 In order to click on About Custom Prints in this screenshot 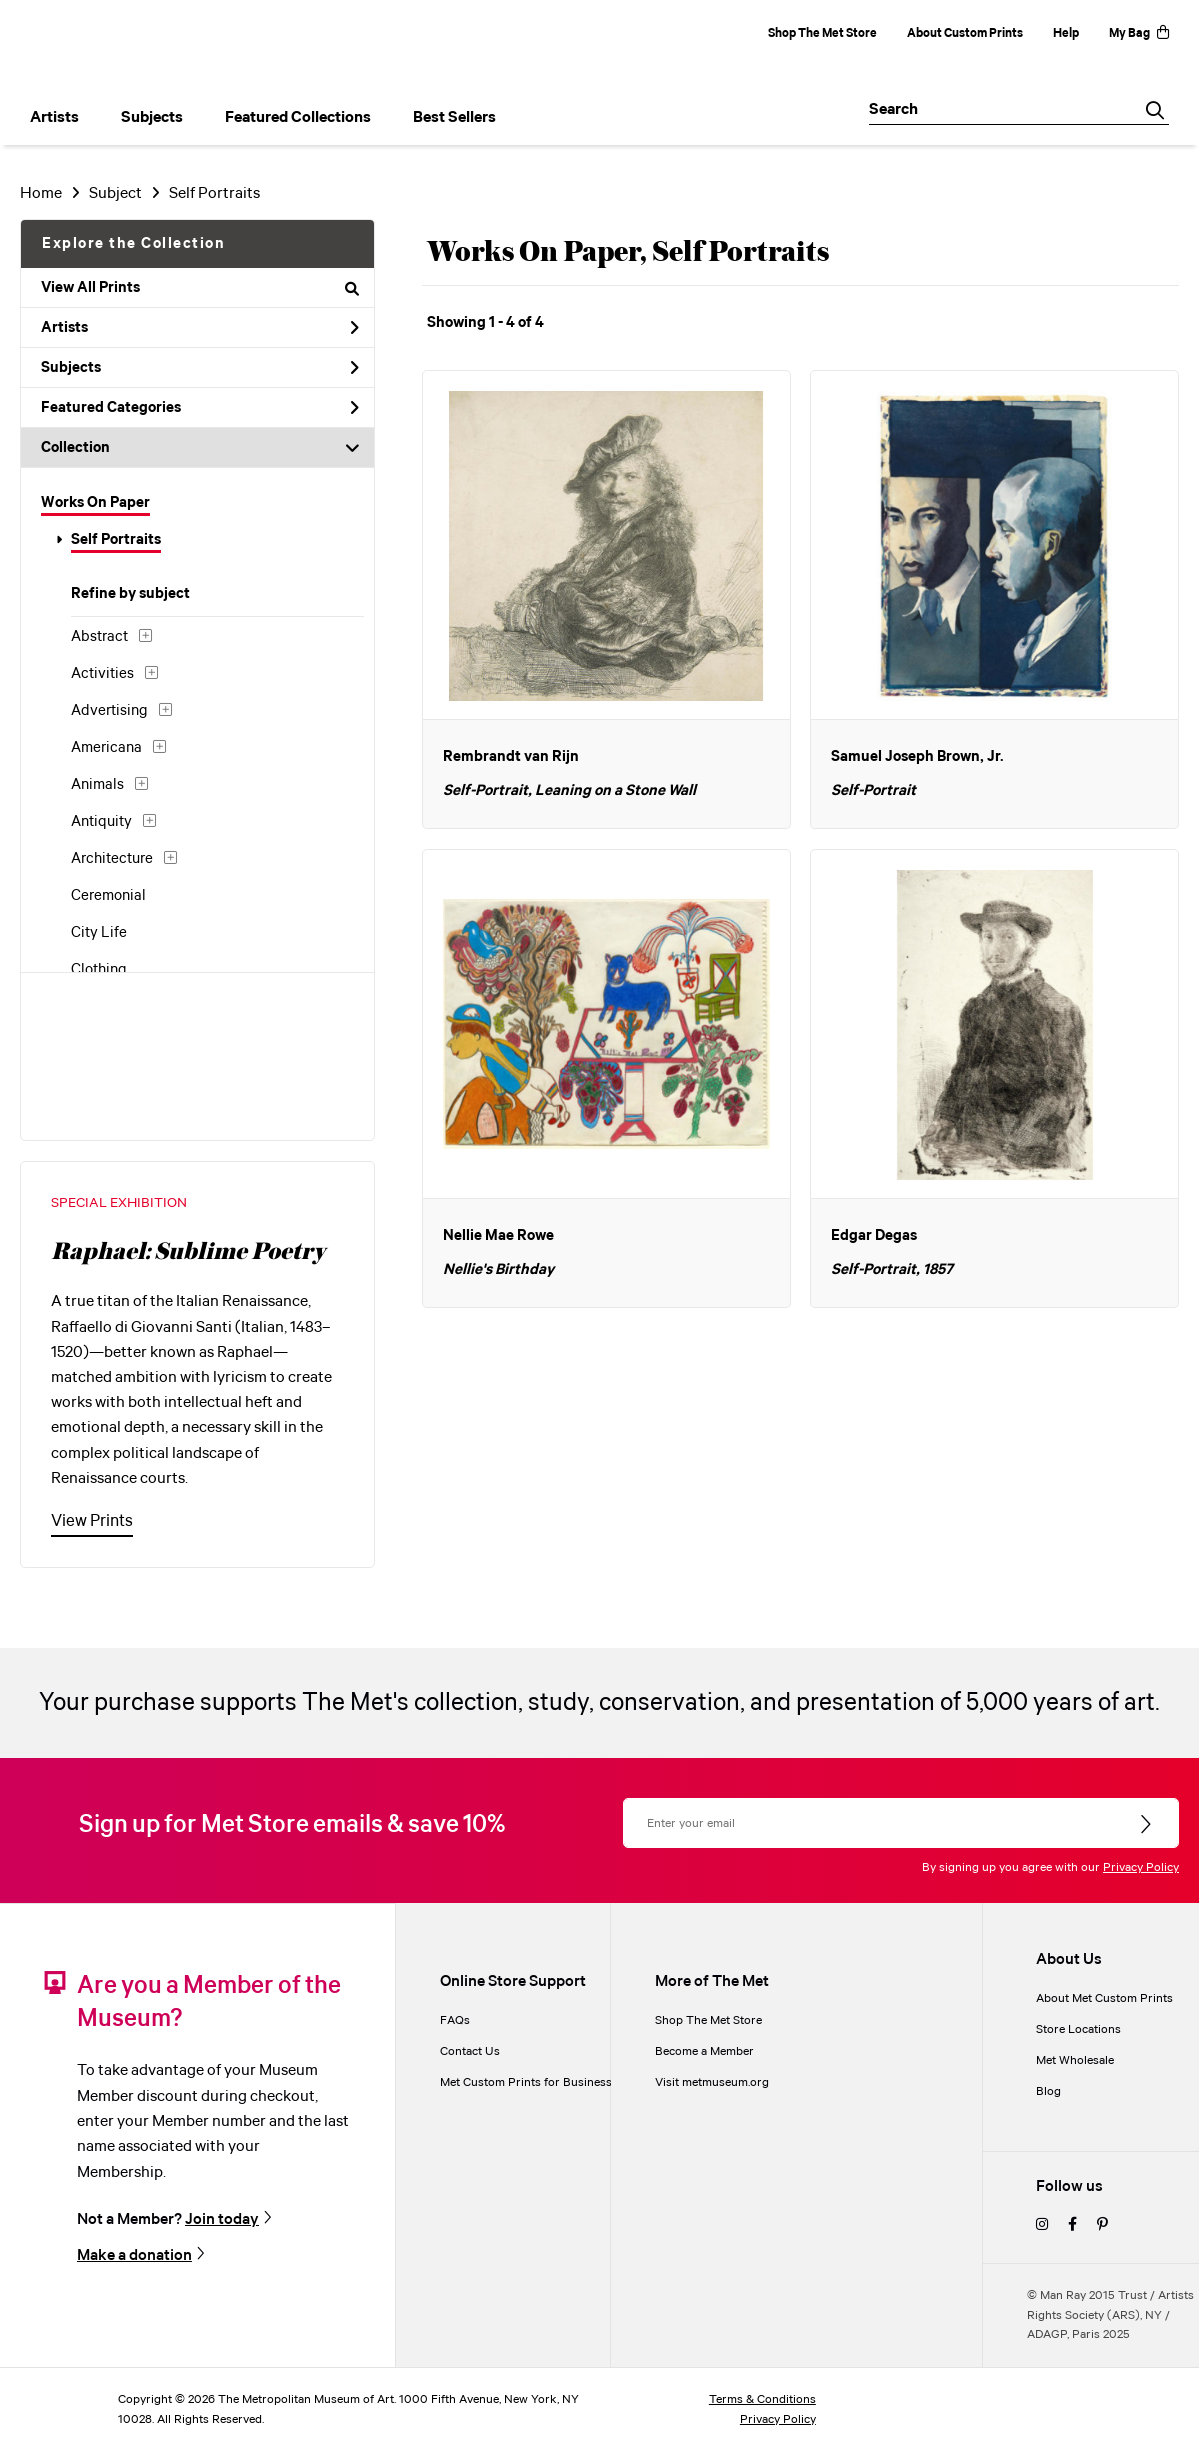, I will do `click(965, 33)`.